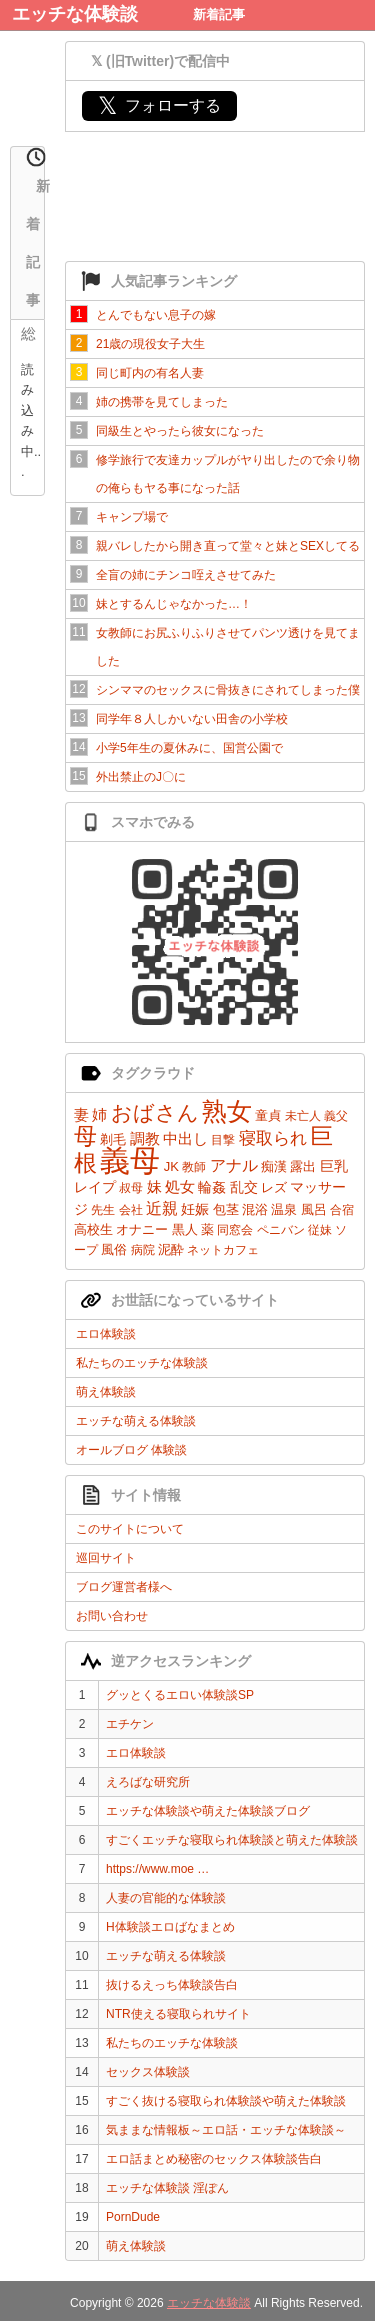  Describe the element at coordinates (114, 1249) in the screenshot. I see `風俗` at that location.